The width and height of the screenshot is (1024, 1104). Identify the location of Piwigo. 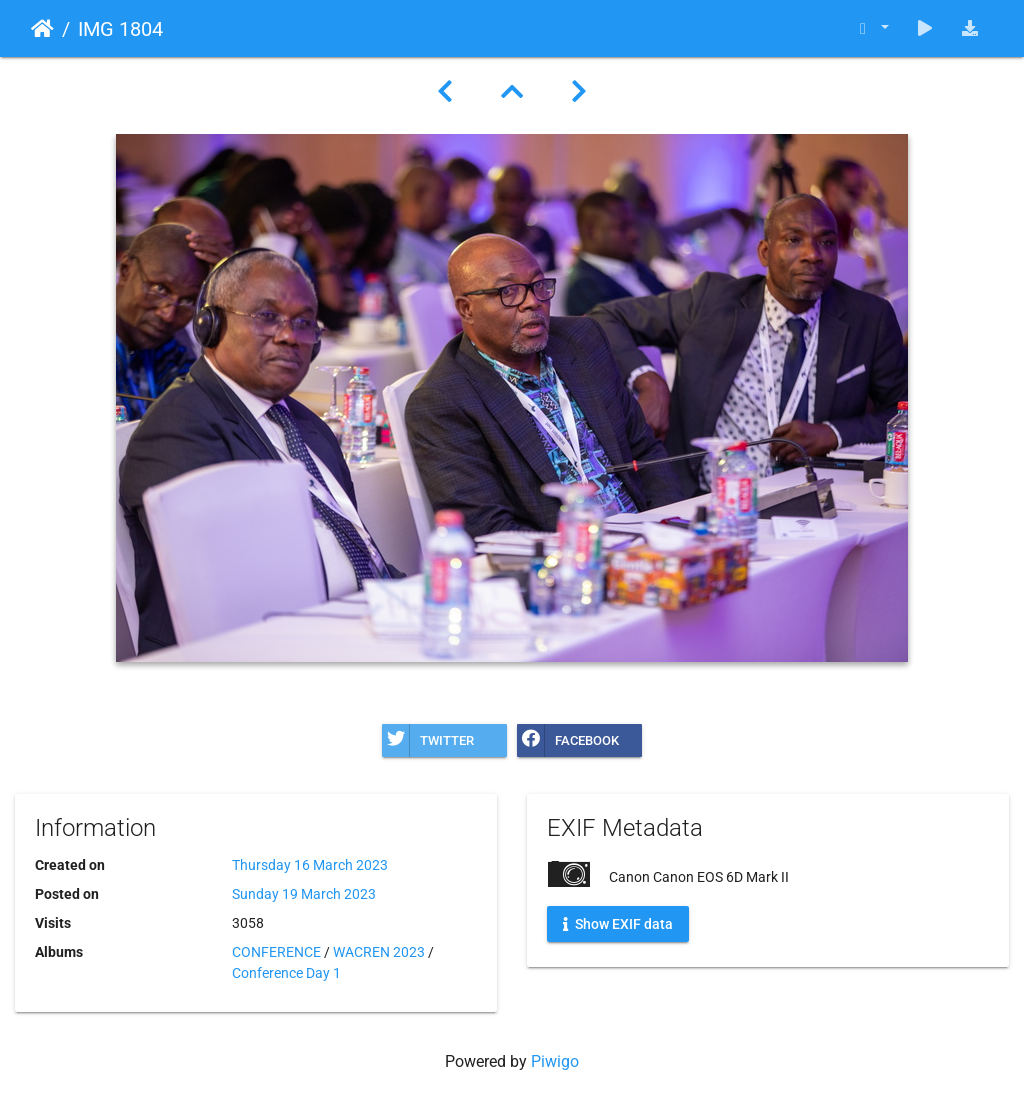
(555, 1061).